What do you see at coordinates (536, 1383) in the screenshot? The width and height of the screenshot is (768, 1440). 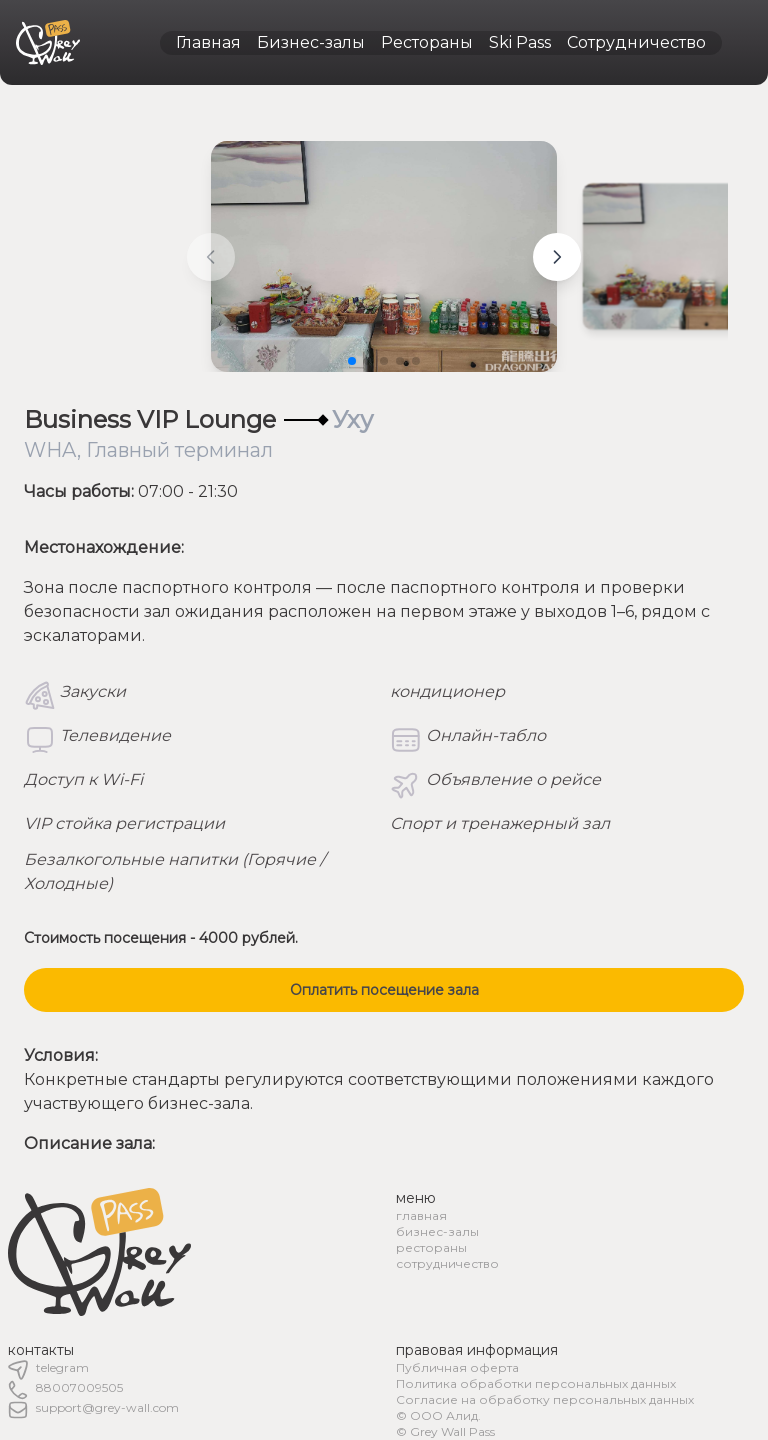 I see `Политика обработки персональных данных` at bounding box center [536, 1383].